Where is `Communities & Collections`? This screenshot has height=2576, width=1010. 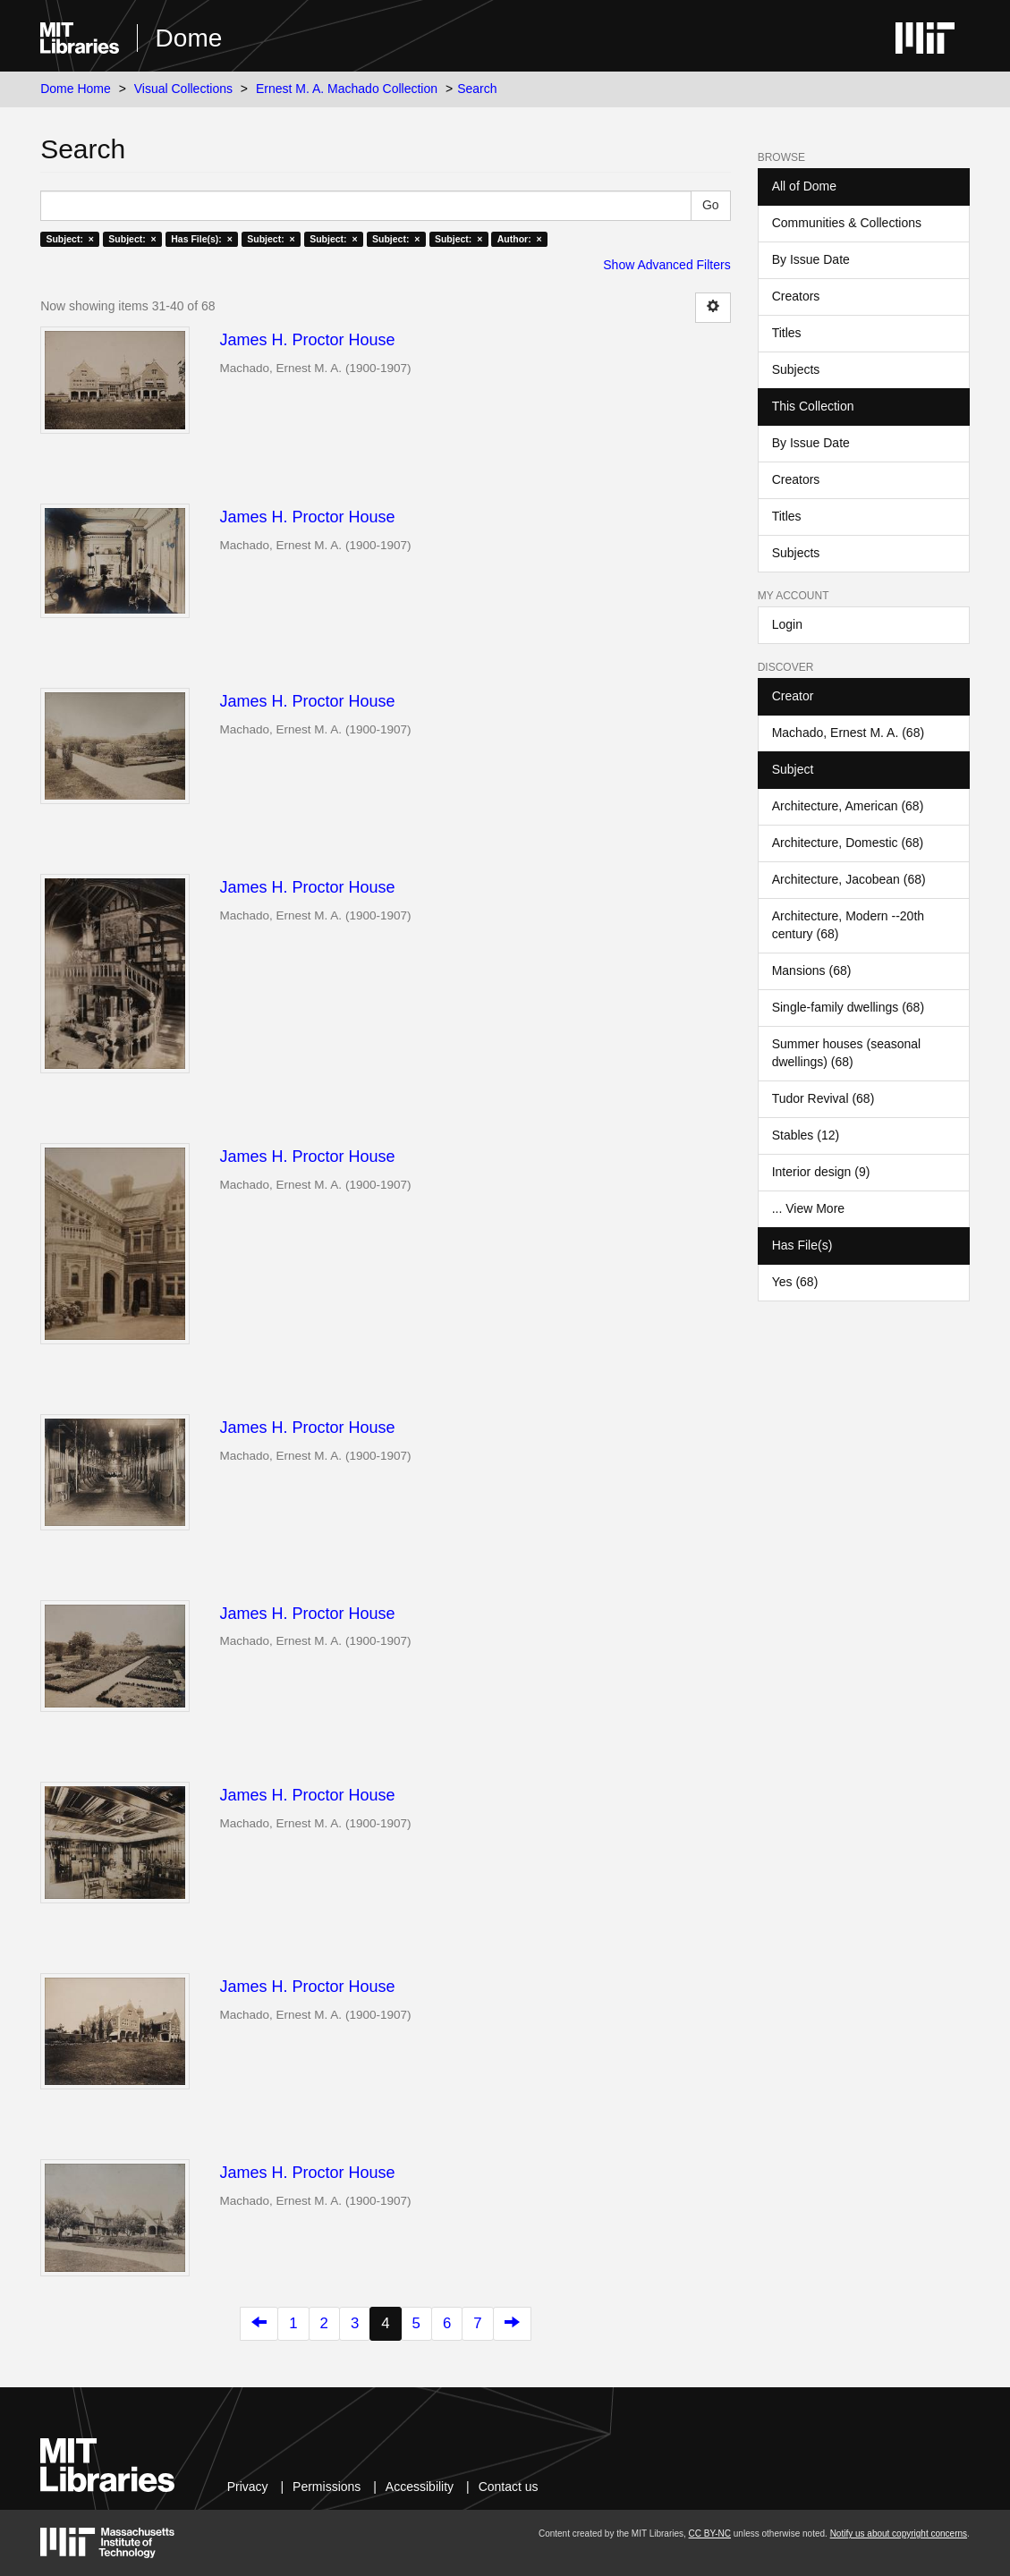
Communities & Collections is located at coordinates (846, 223).